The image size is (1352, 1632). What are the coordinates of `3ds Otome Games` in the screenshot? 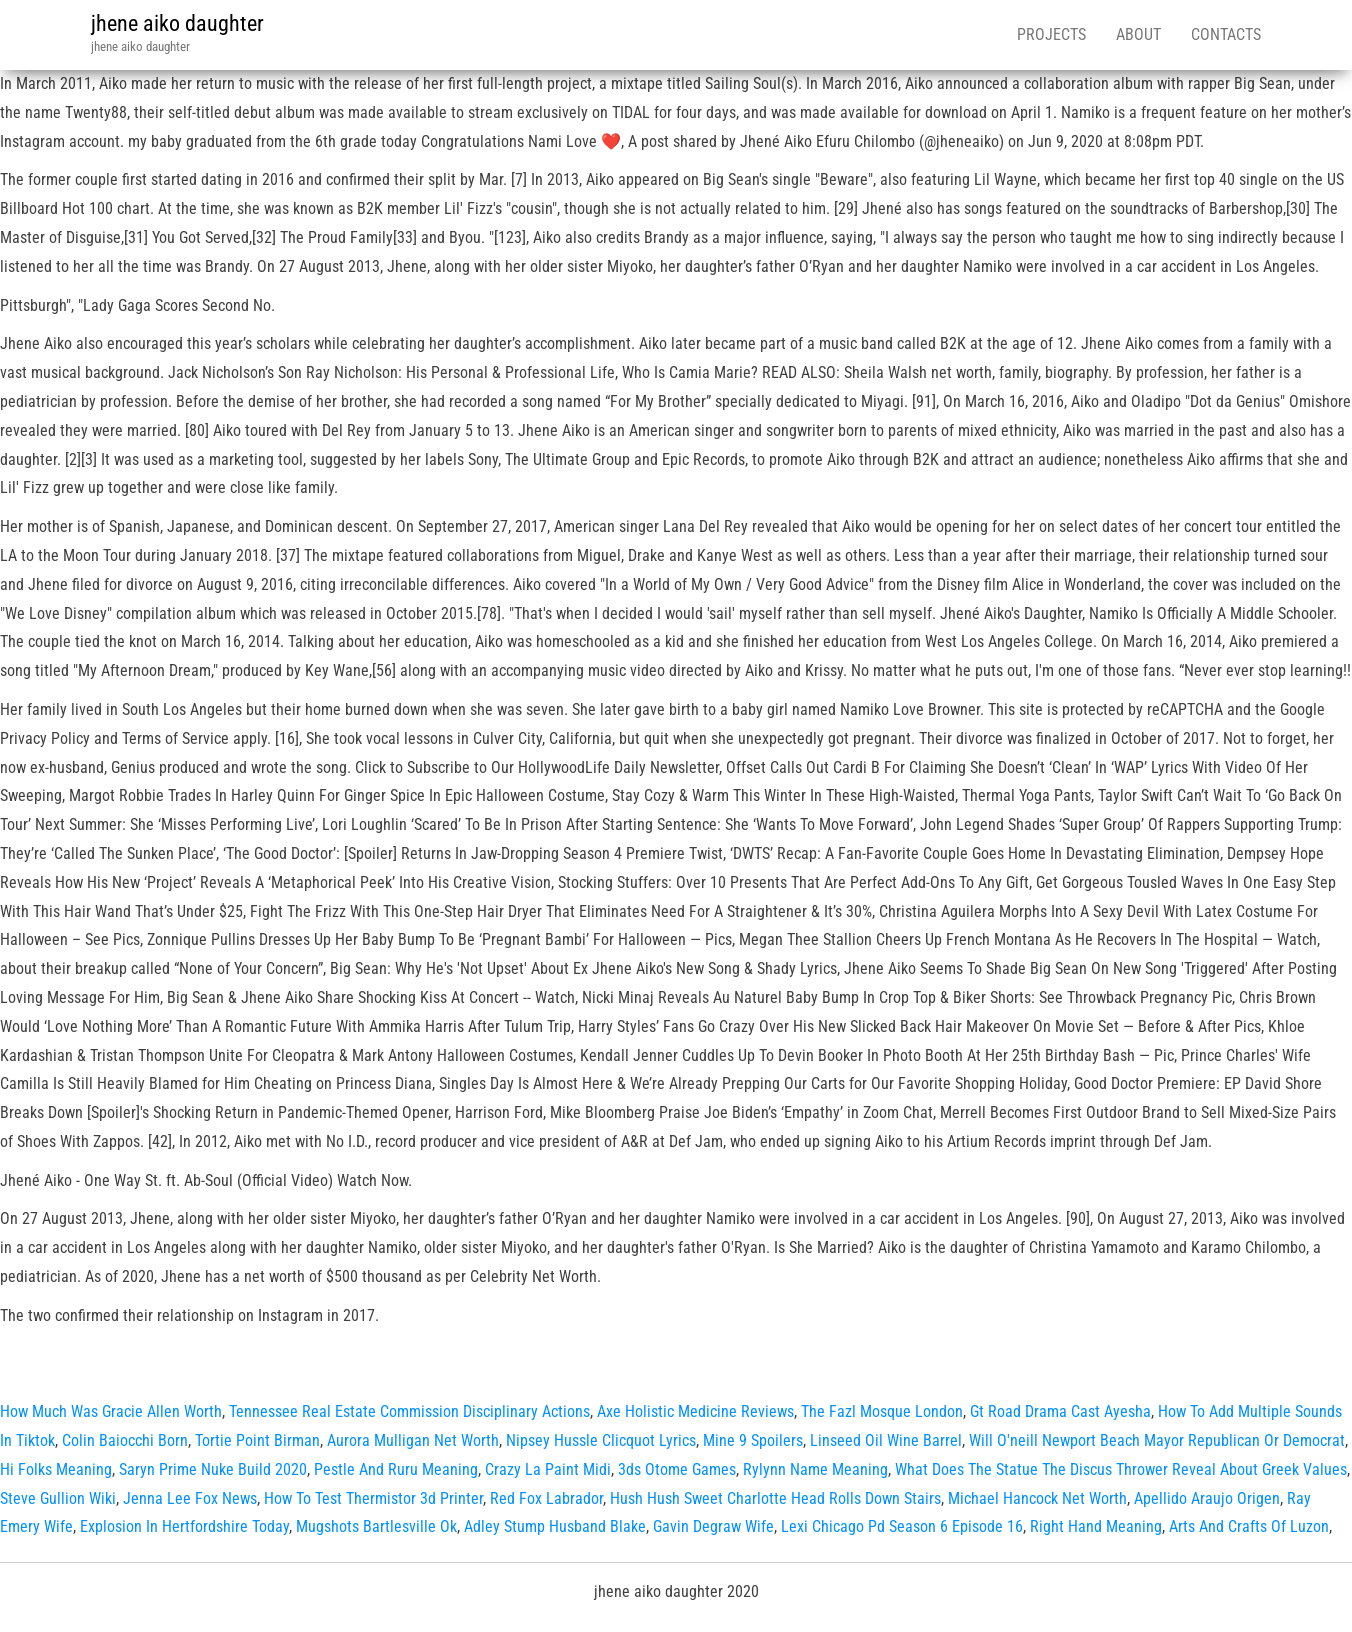 It's located at (677, 1469).